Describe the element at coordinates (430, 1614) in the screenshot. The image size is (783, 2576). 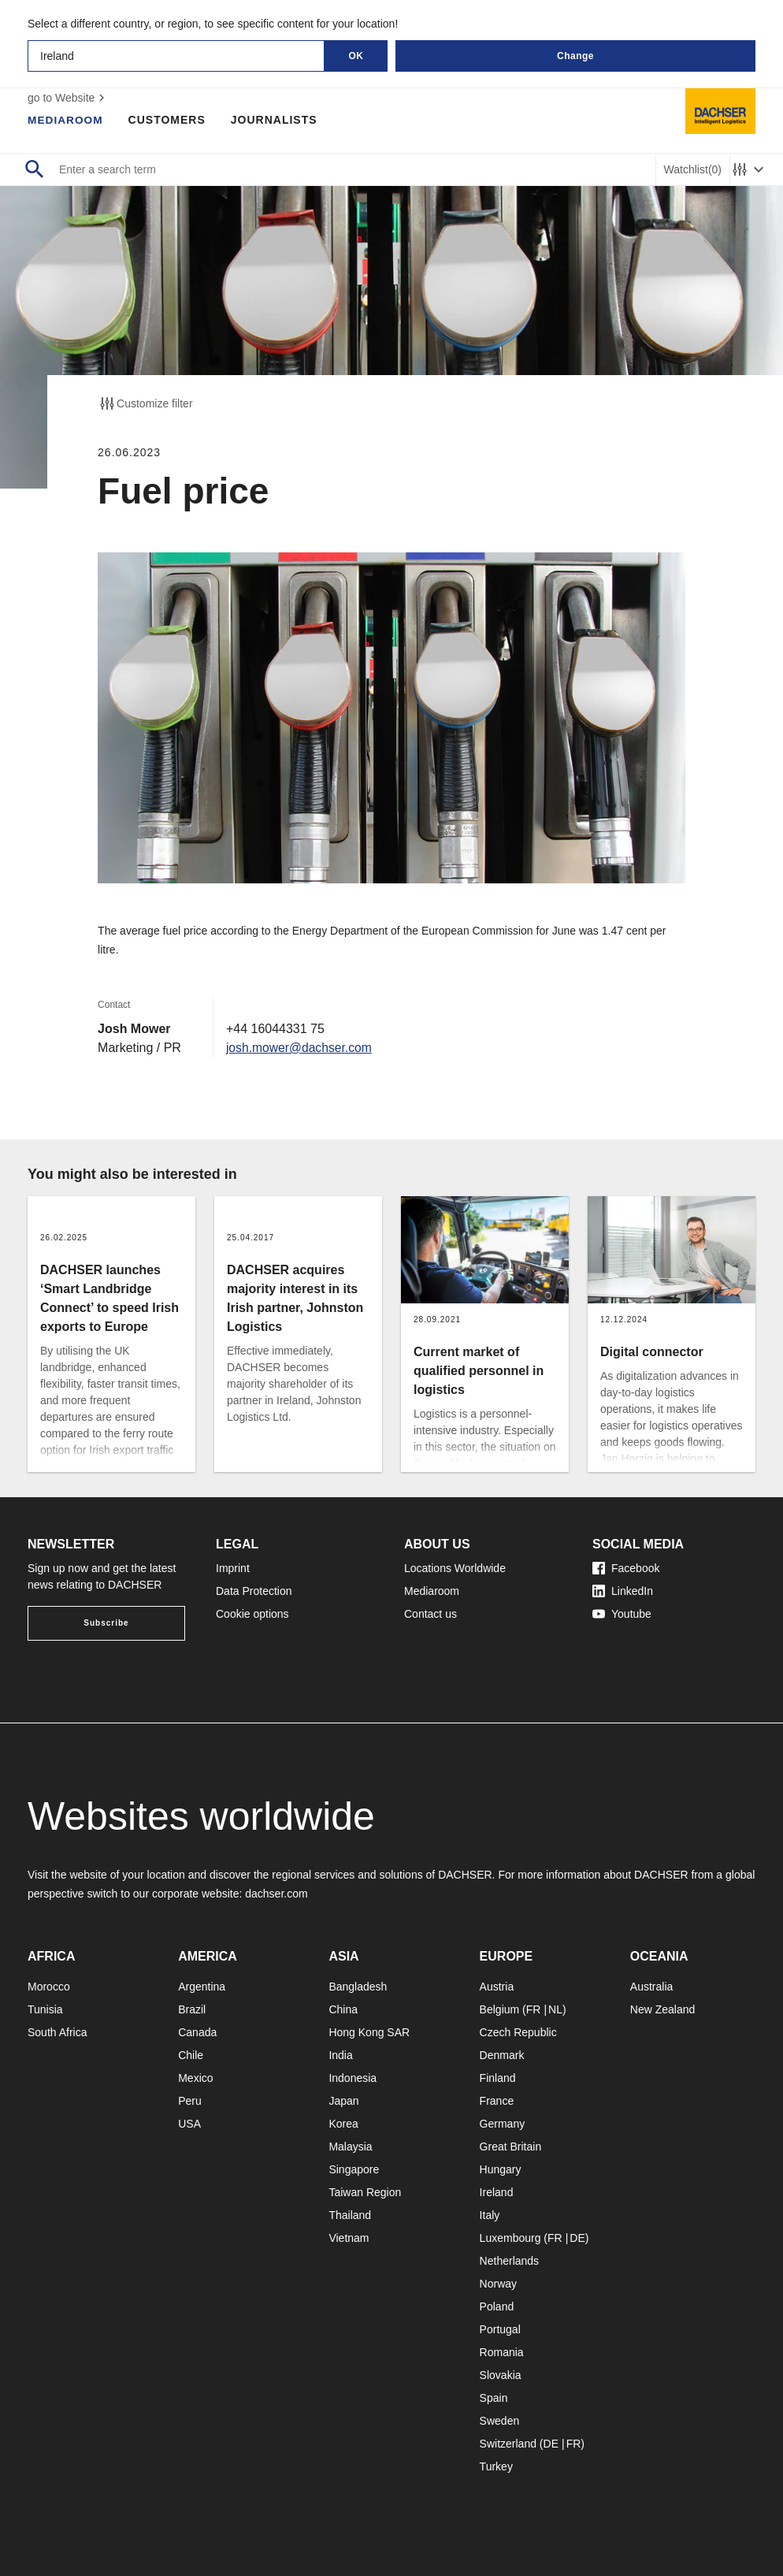
I see `Contact us` at that location.